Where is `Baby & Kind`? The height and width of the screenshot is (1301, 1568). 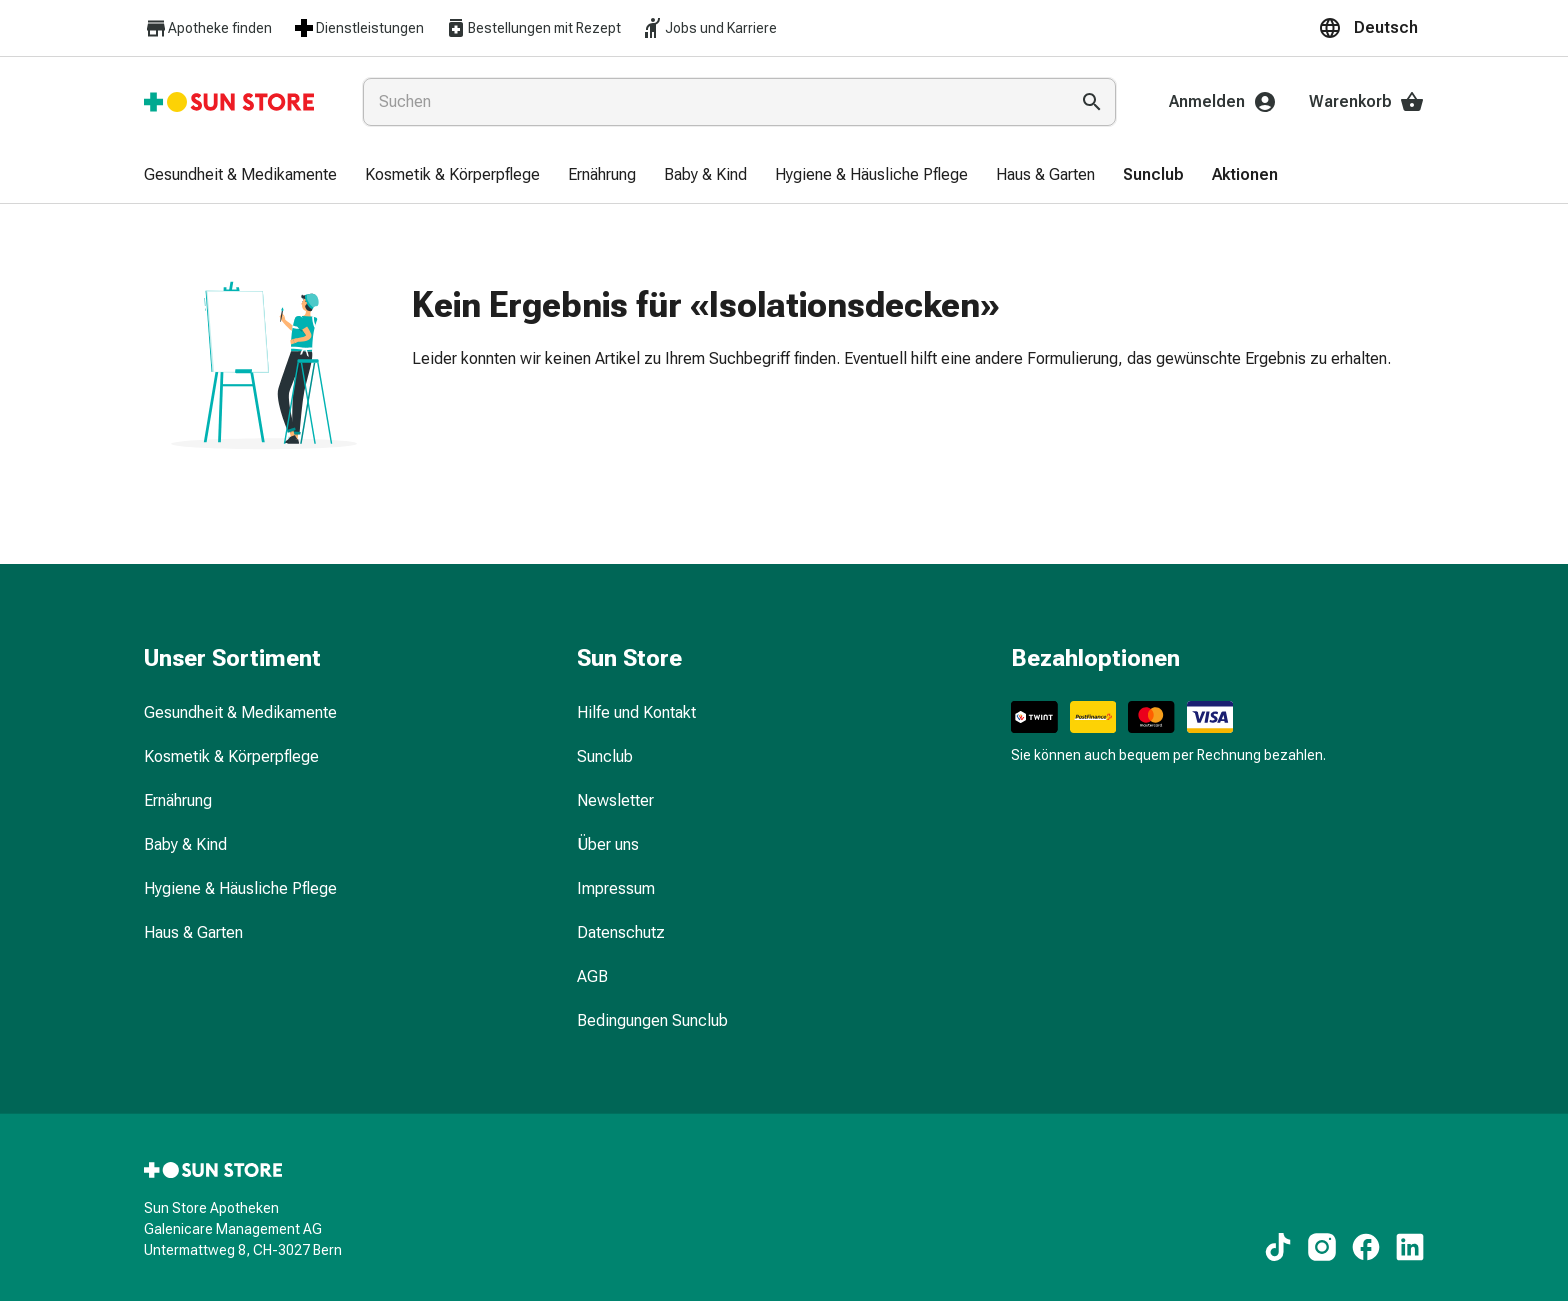 Baby & Kind is located at coordinates (185, 844).